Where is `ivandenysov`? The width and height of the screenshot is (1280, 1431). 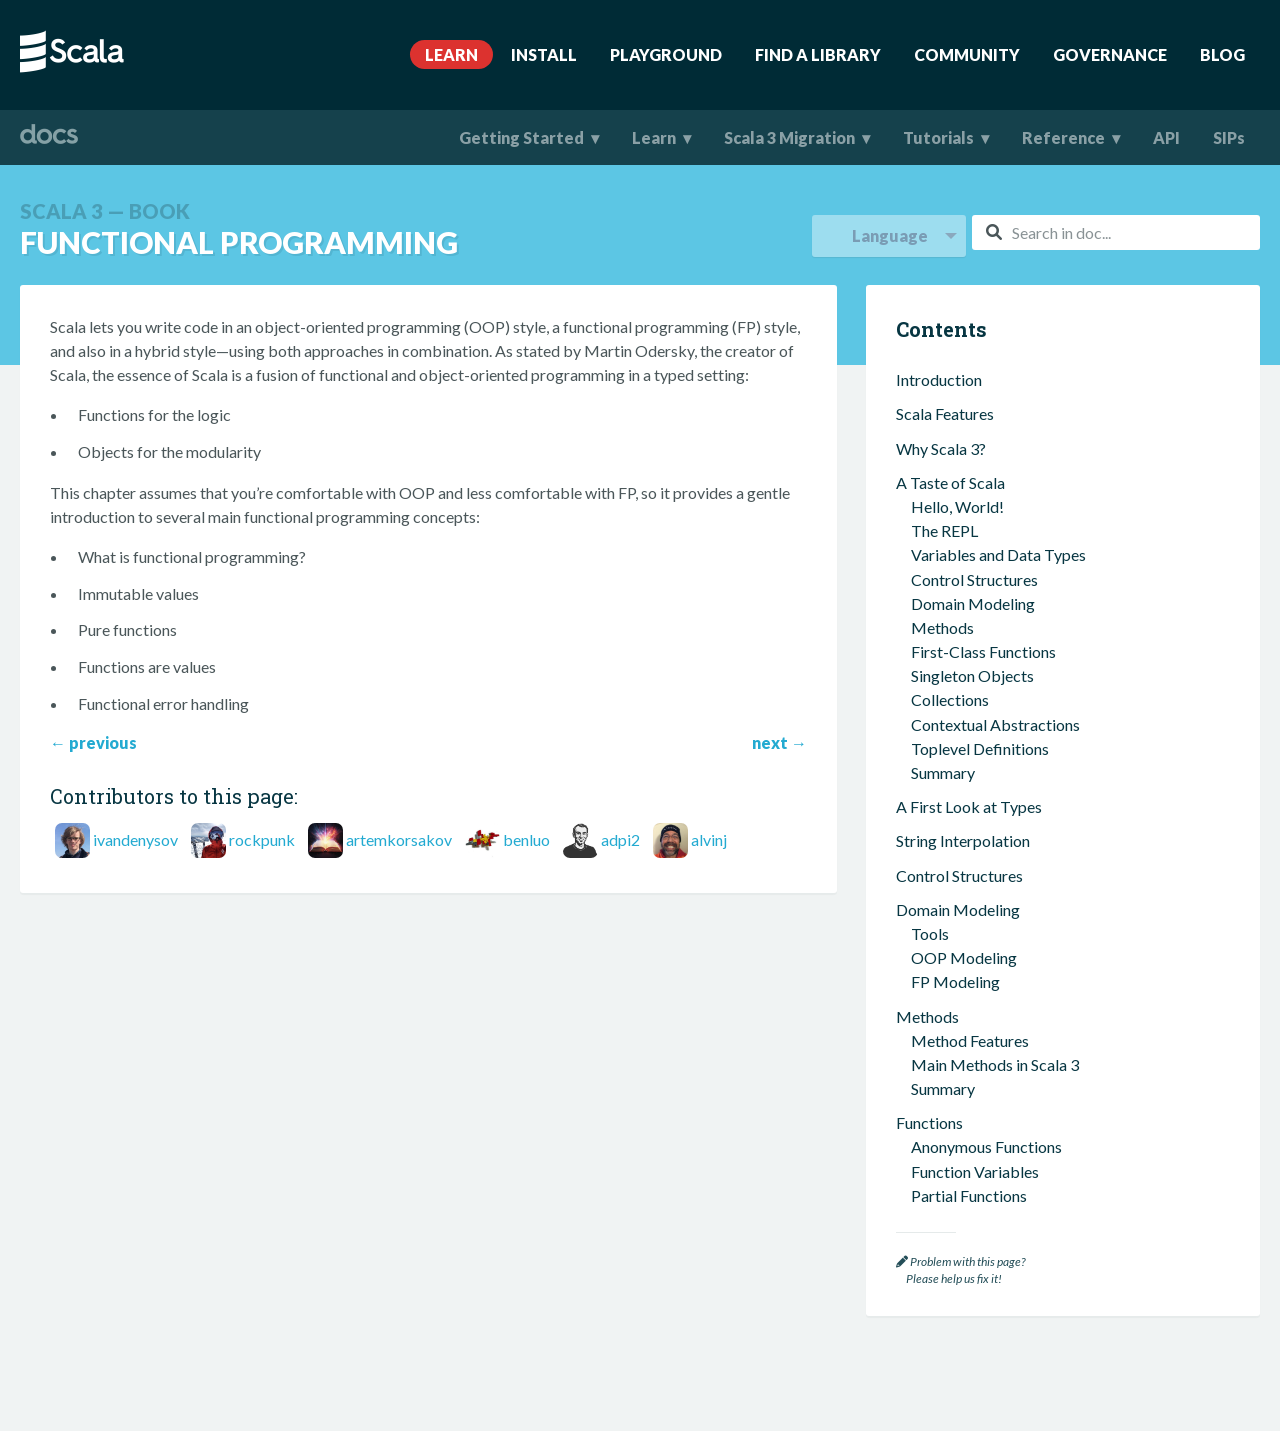
ivandenysov is located at coordinates (135, 839).